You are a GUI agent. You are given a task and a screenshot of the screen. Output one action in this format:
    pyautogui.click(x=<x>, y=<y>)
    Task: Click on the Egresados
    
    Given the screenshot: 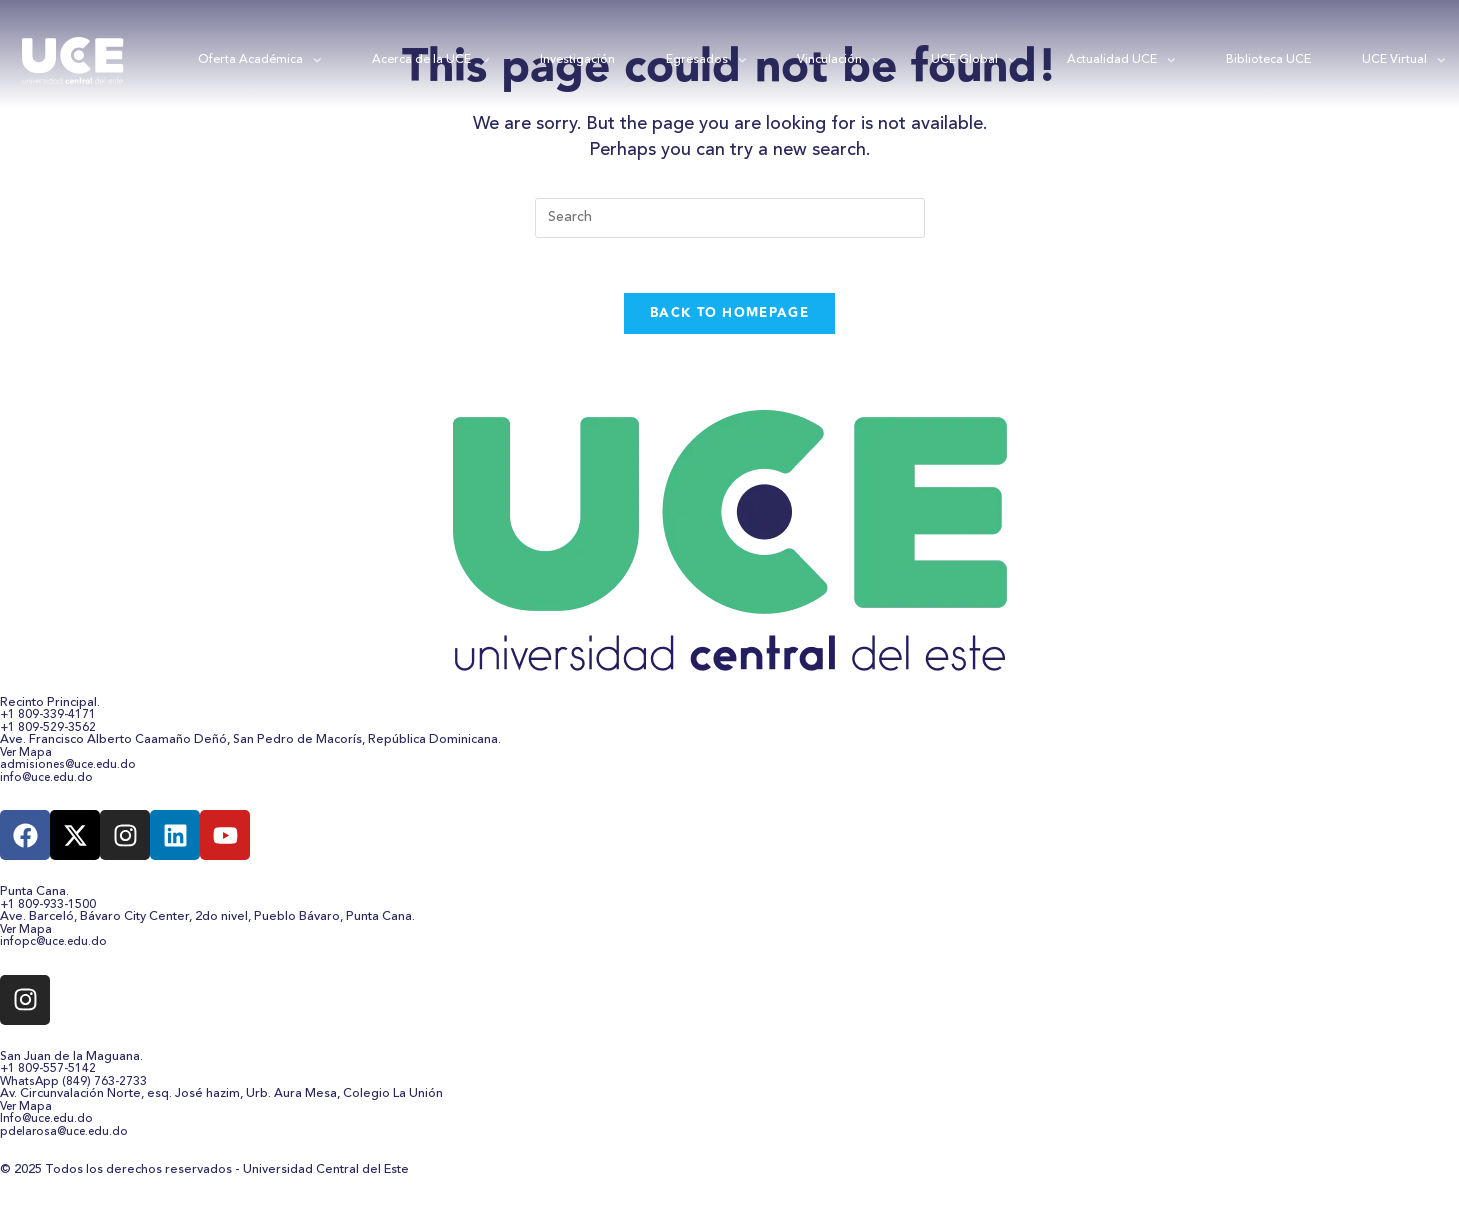 What is the action you would take?
    pyautogui.click(x=706, y=60)
    